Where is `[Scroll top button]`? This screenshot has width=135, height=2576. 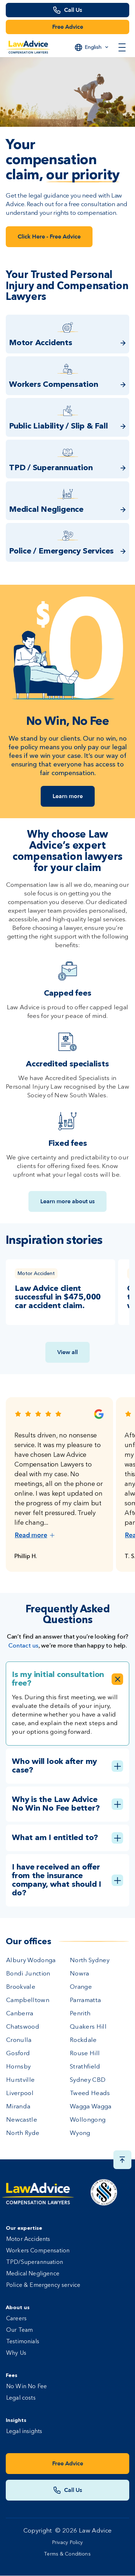 [Scroll top button] is located at coordinates (122, 2159).